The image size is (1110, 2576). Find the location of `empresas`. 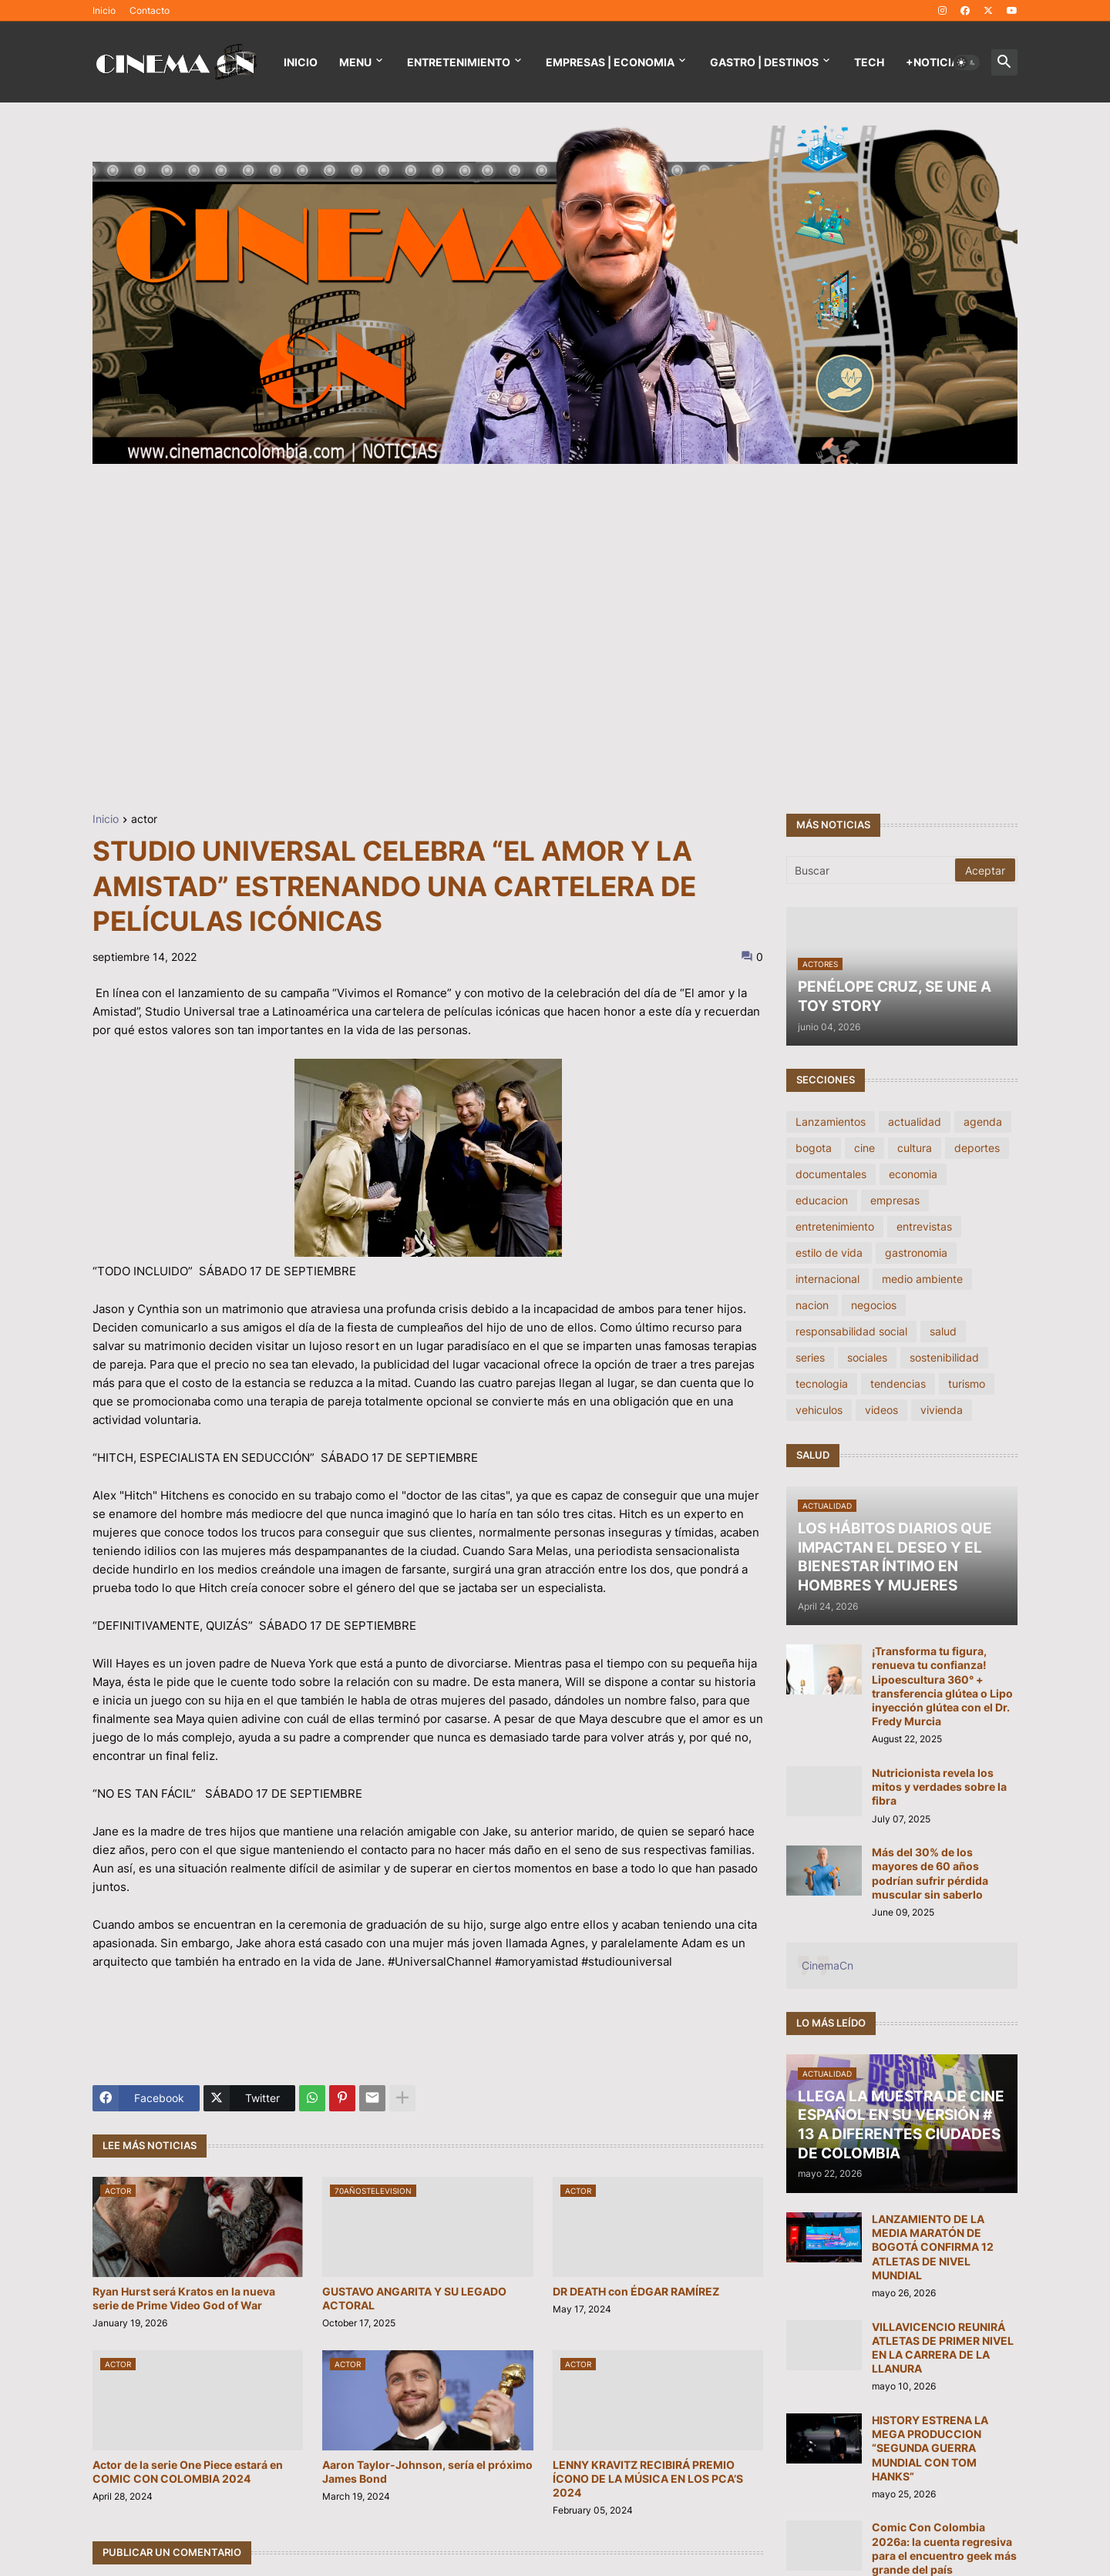

empresas is located at coordinates (895, 1200).